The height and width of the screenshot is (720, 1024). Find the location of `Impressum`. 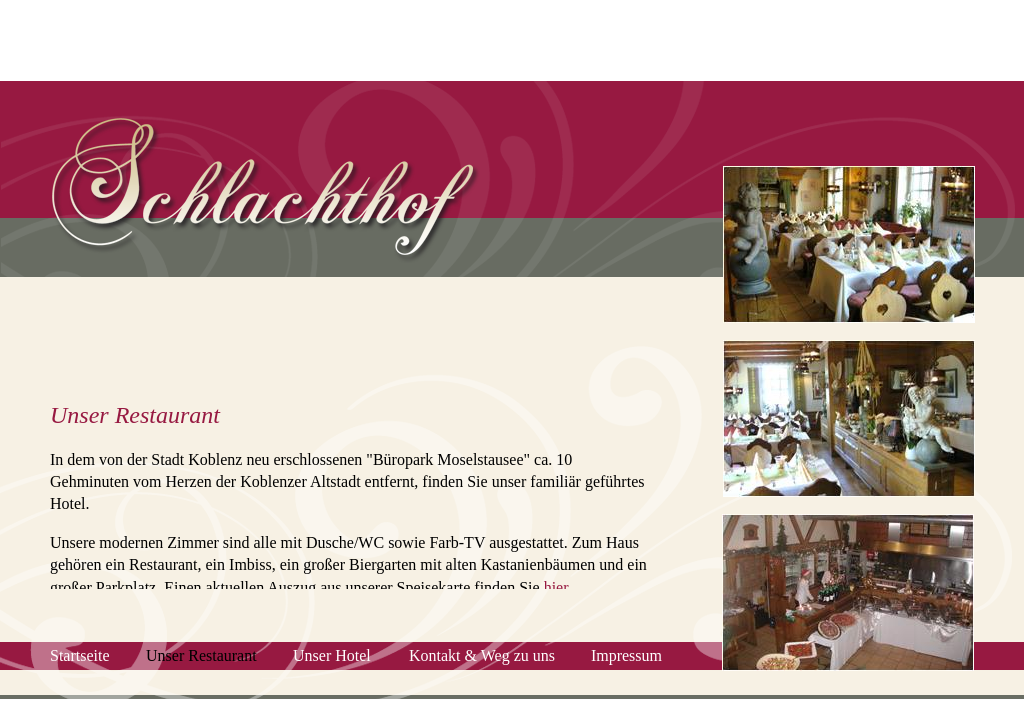

Impressum is located at coordinates (626, 655).